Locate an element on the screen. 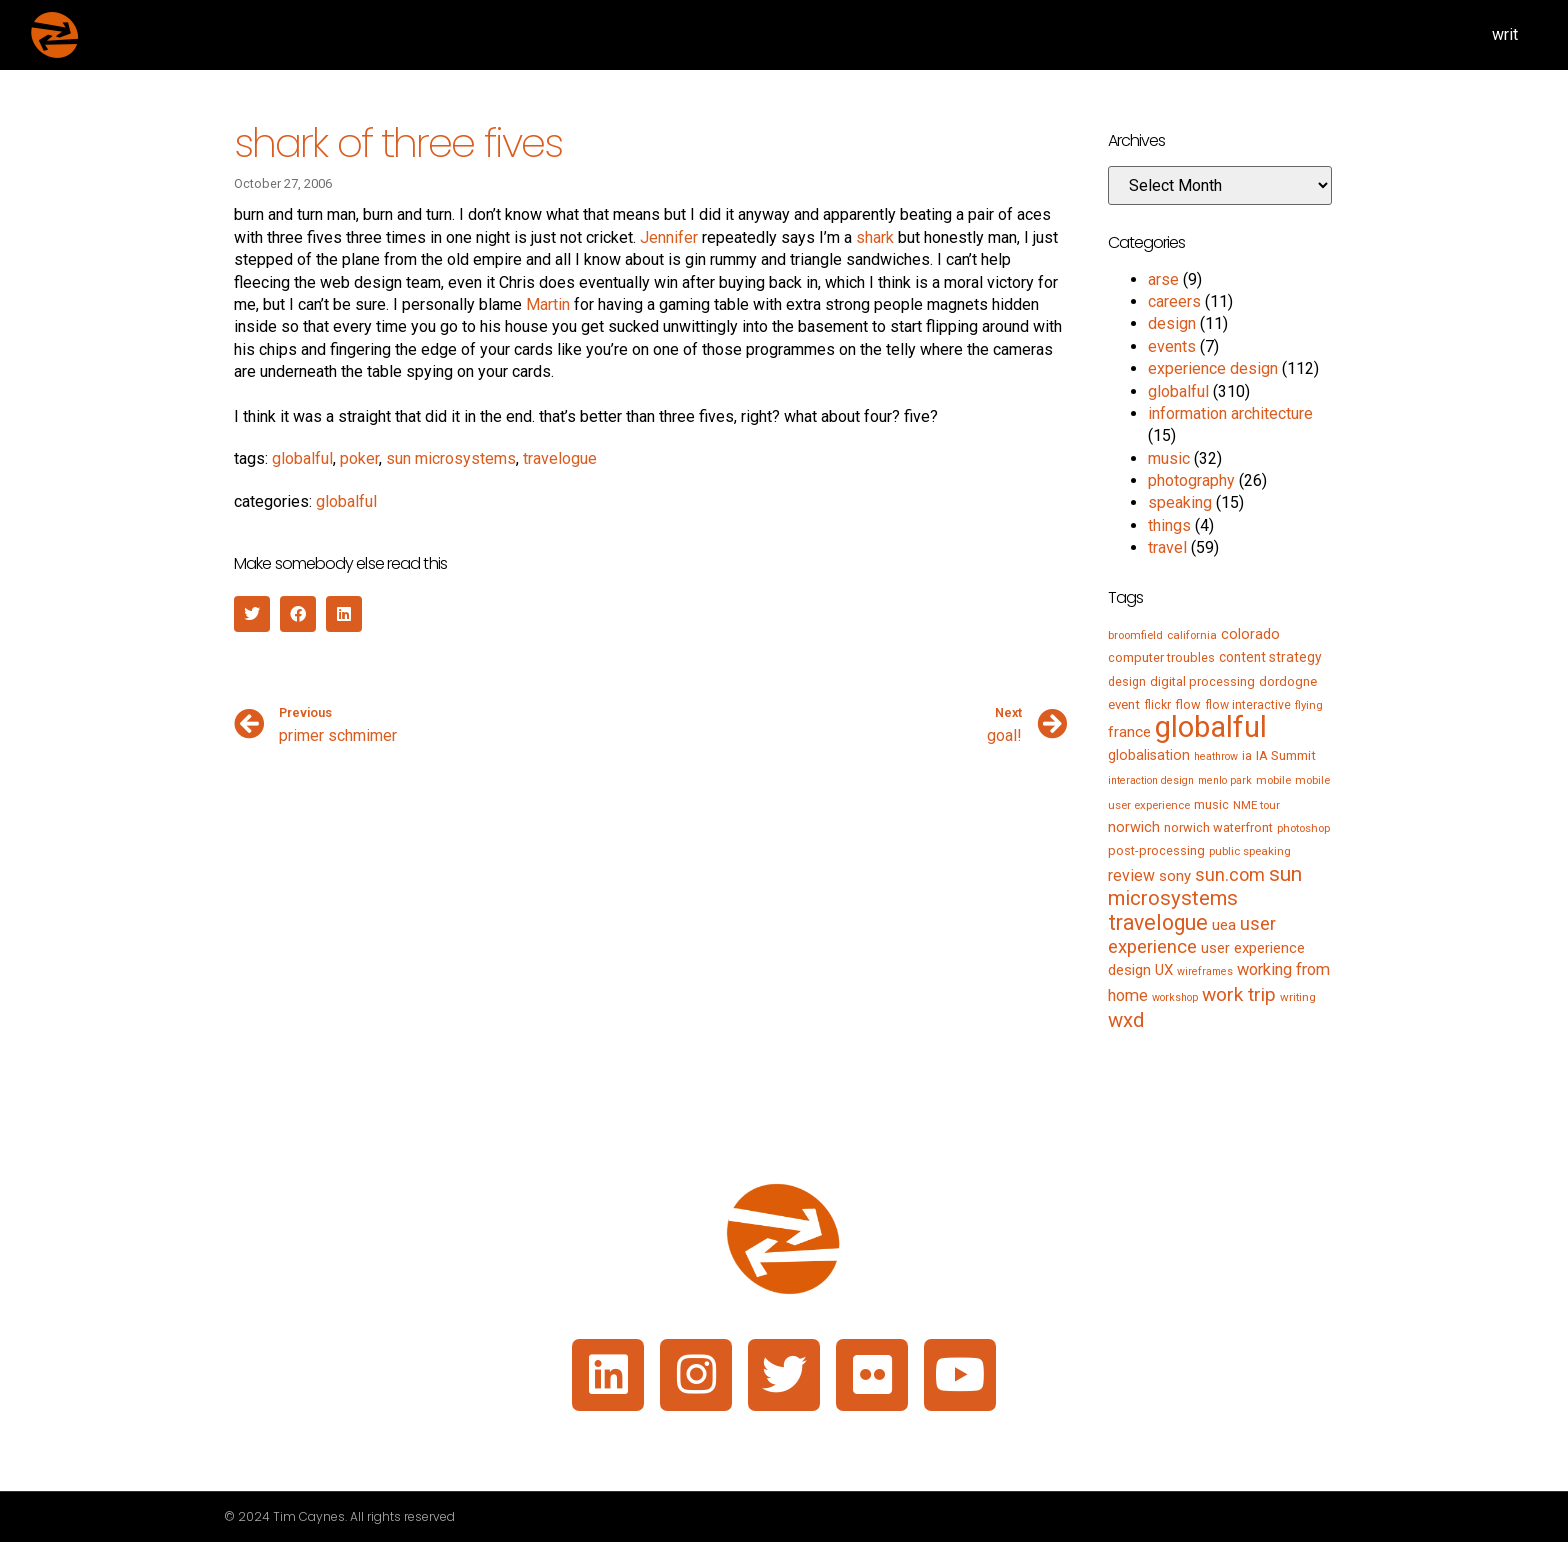 Image resolution: width=1568 pixels, height=1547 pixels. norwich [norwich (11 items)] is located at coordinates (1134, 827).